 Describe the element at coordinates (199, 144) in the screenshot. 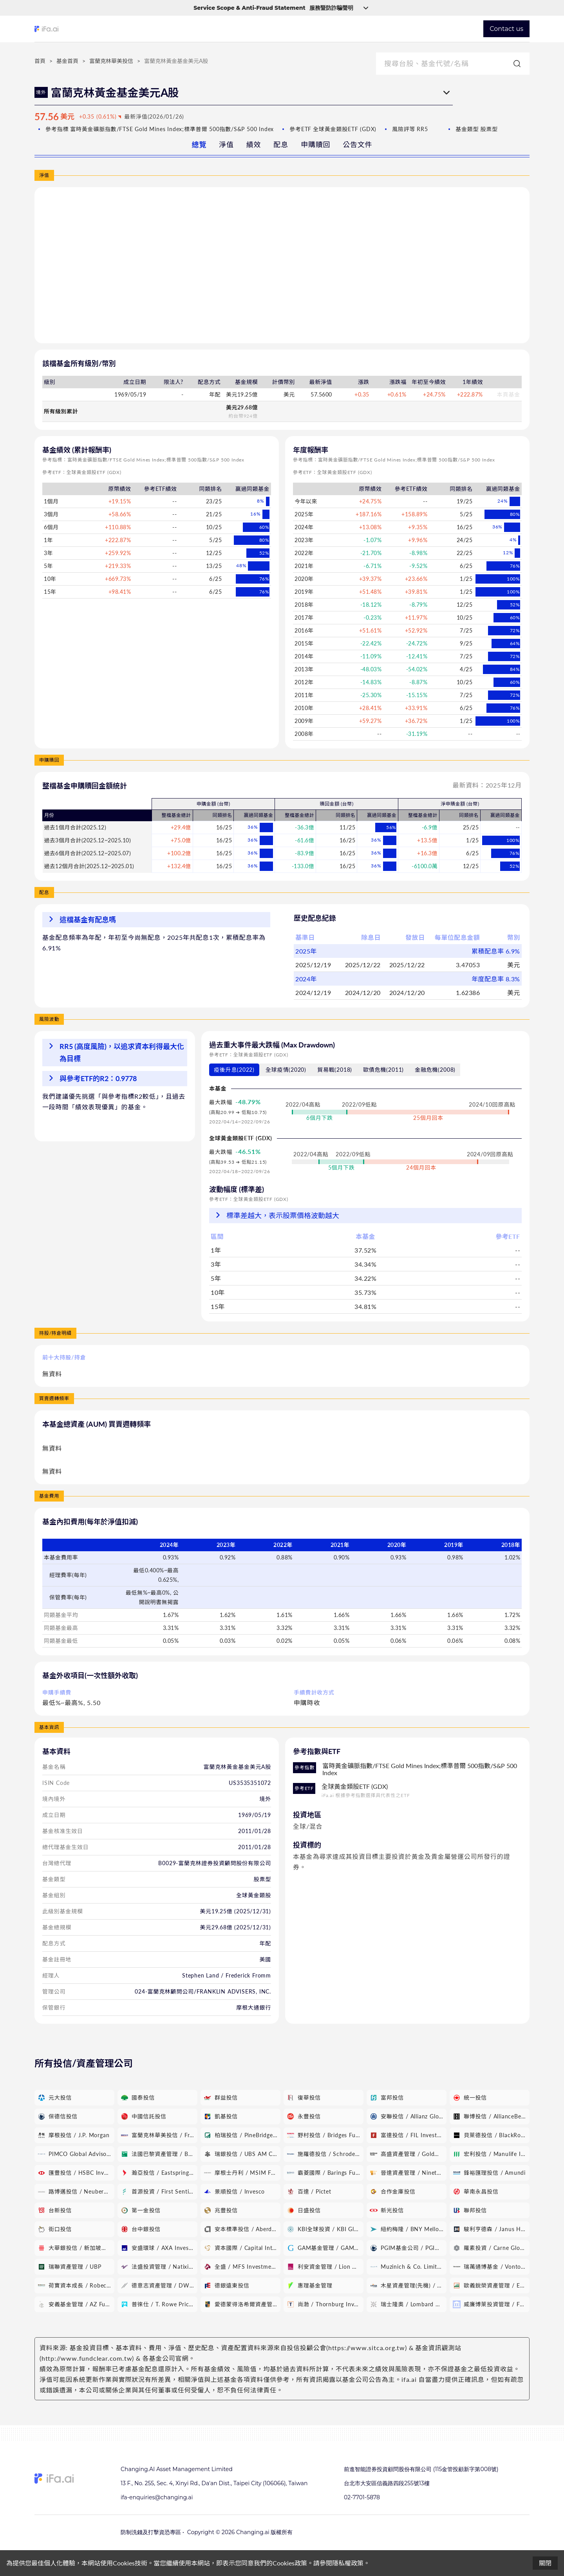

I see `總覽` at that location.